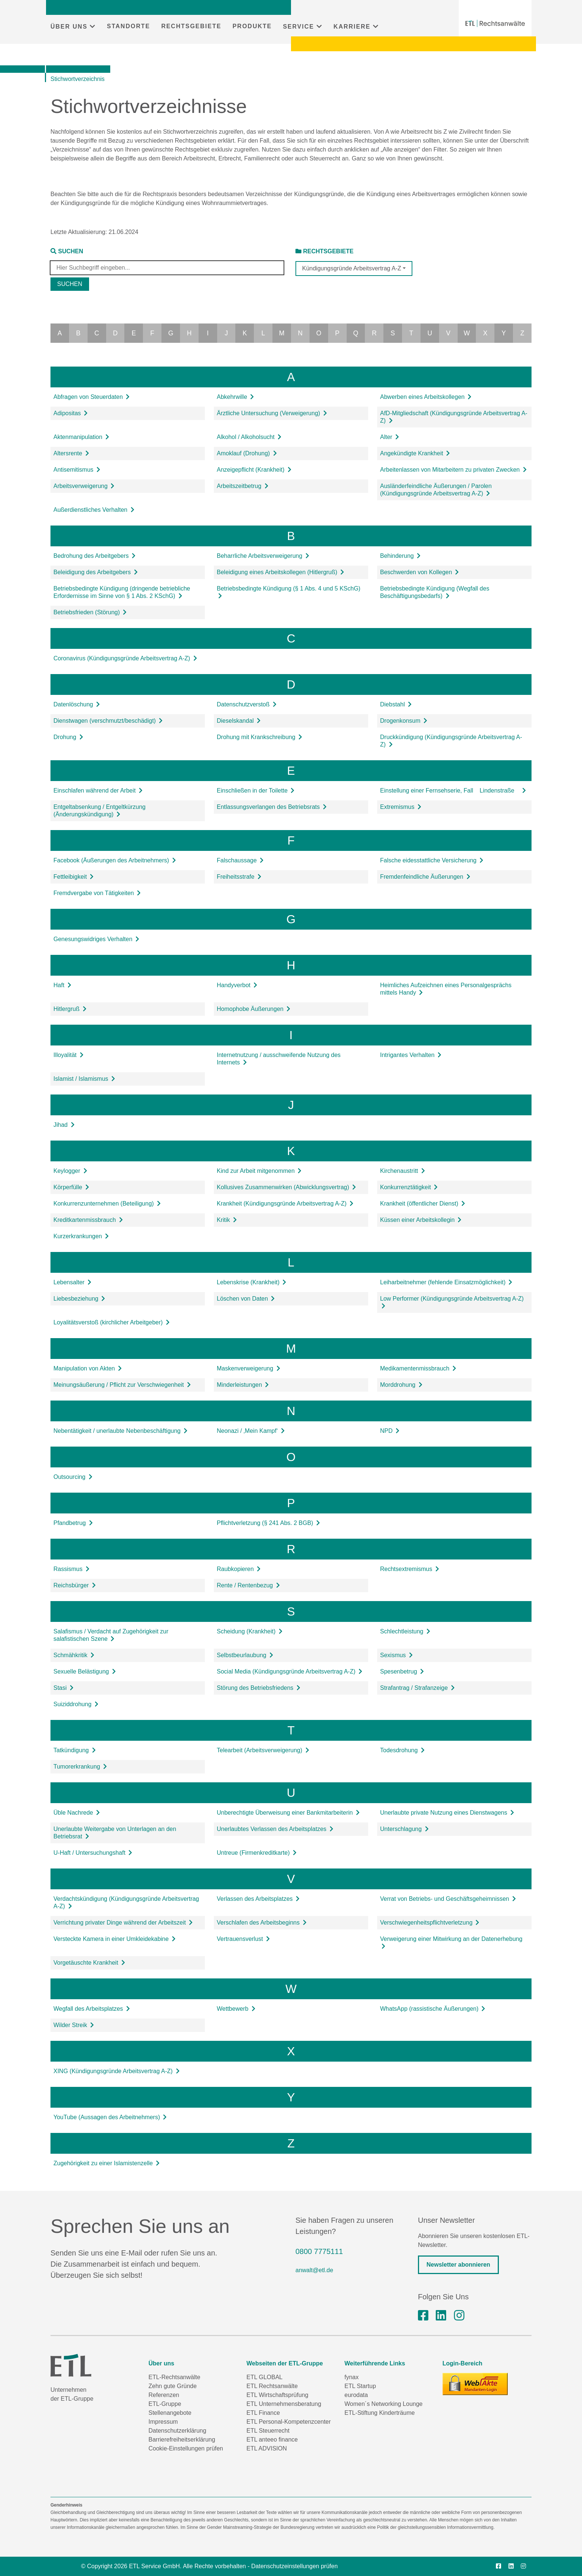 Image resolution: width=582 pixels, height=2576 pixels. What do you see at coordinates (79, 1298) in the screenshot?
I see `Liebesbeziehung` at bounding box center [79, 1298].